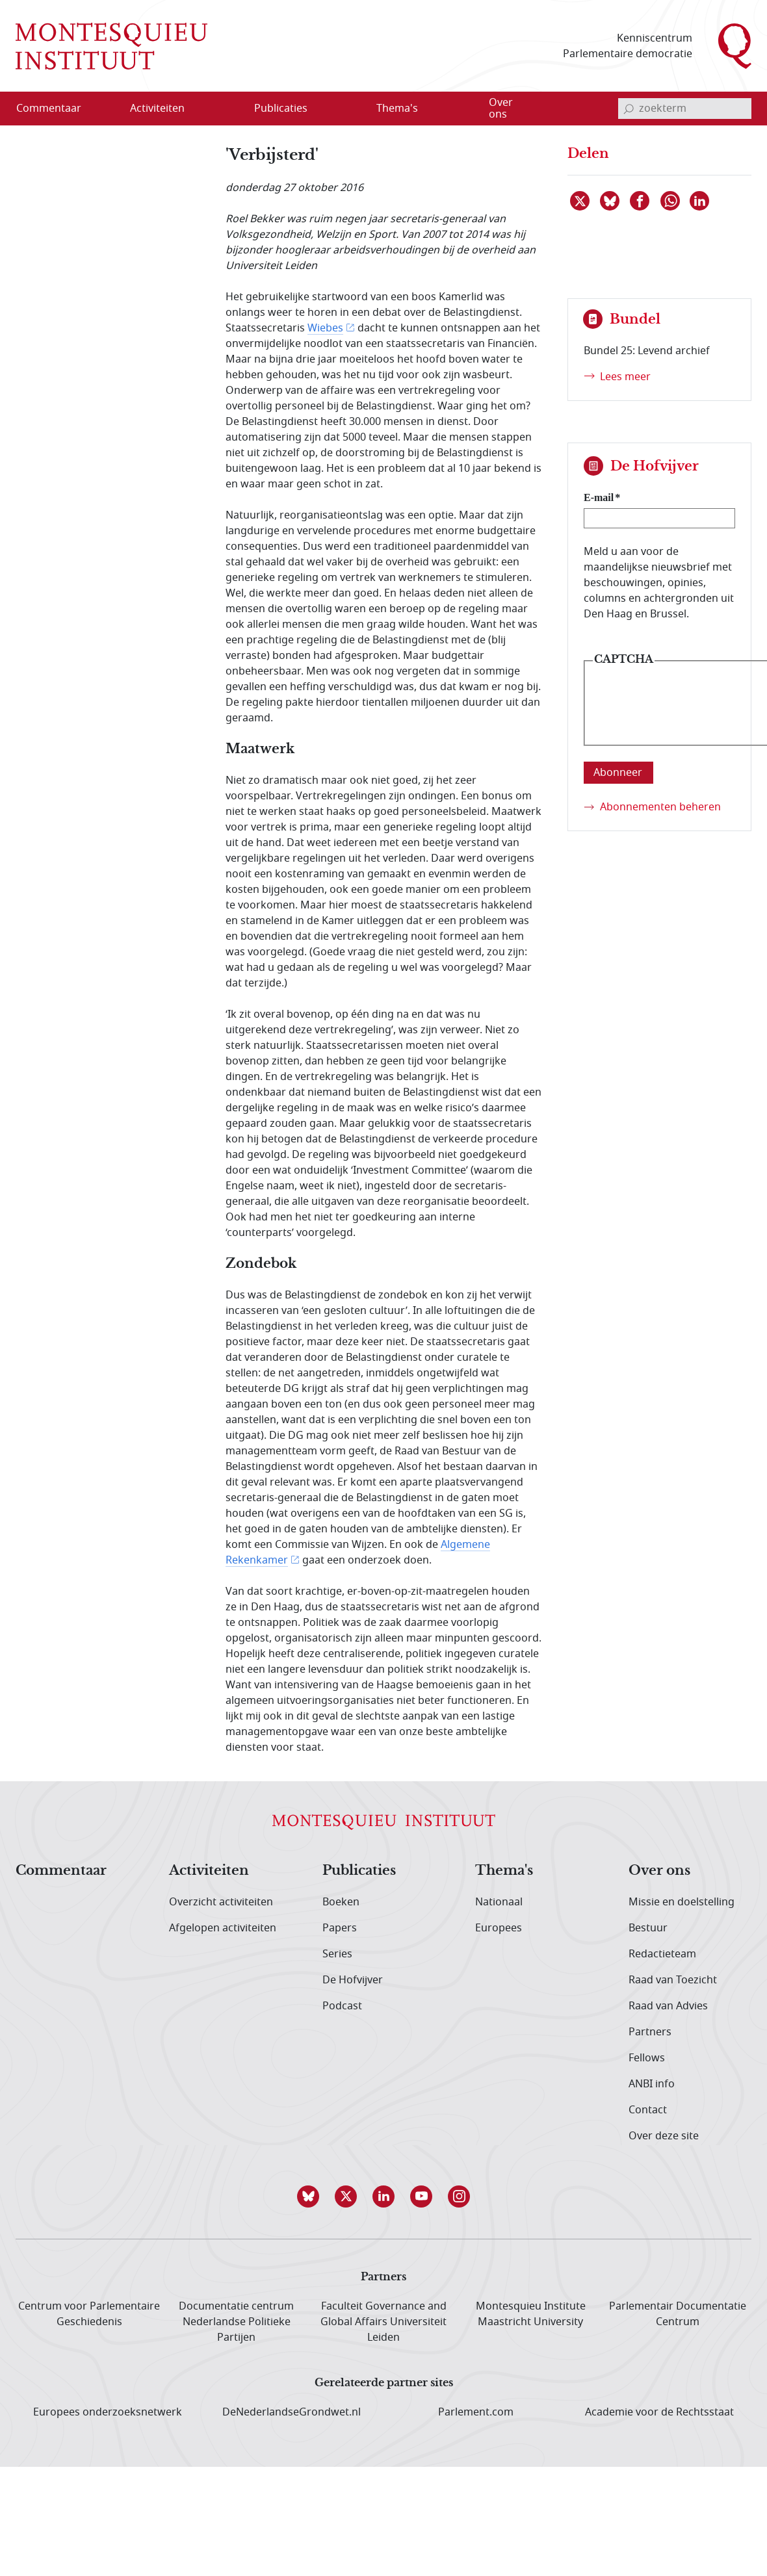  I want to click on Raad van Advies, so click(668, 2006).